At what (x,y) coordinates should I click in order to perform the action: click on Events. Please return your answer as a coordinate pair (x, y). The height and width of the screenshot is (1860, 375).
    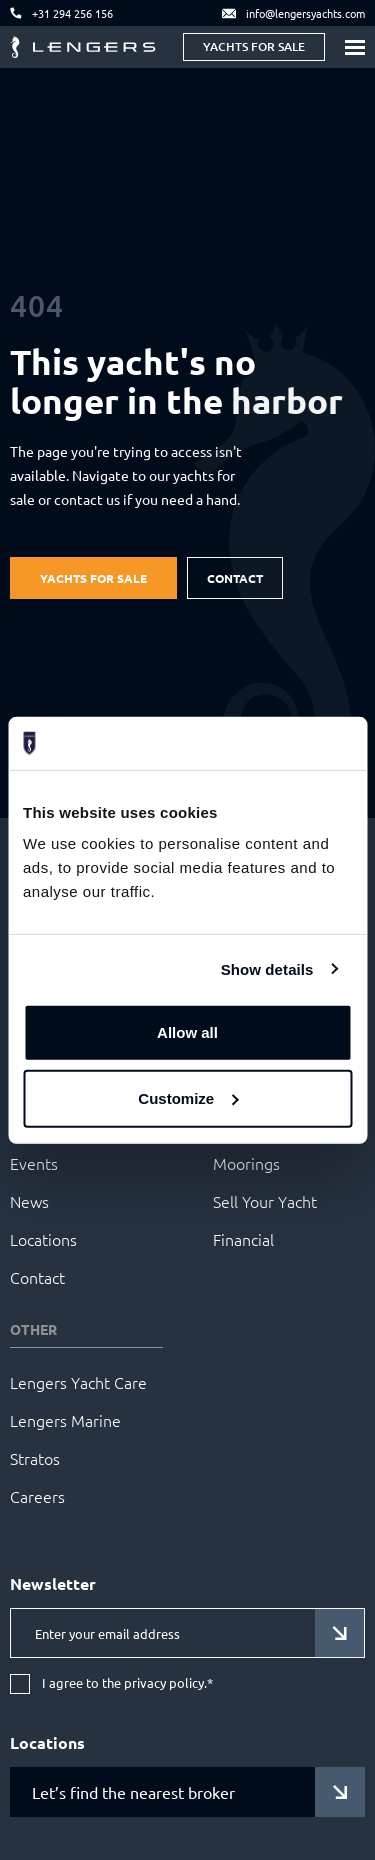
    Looking at the image, I should click on (34, 1163).